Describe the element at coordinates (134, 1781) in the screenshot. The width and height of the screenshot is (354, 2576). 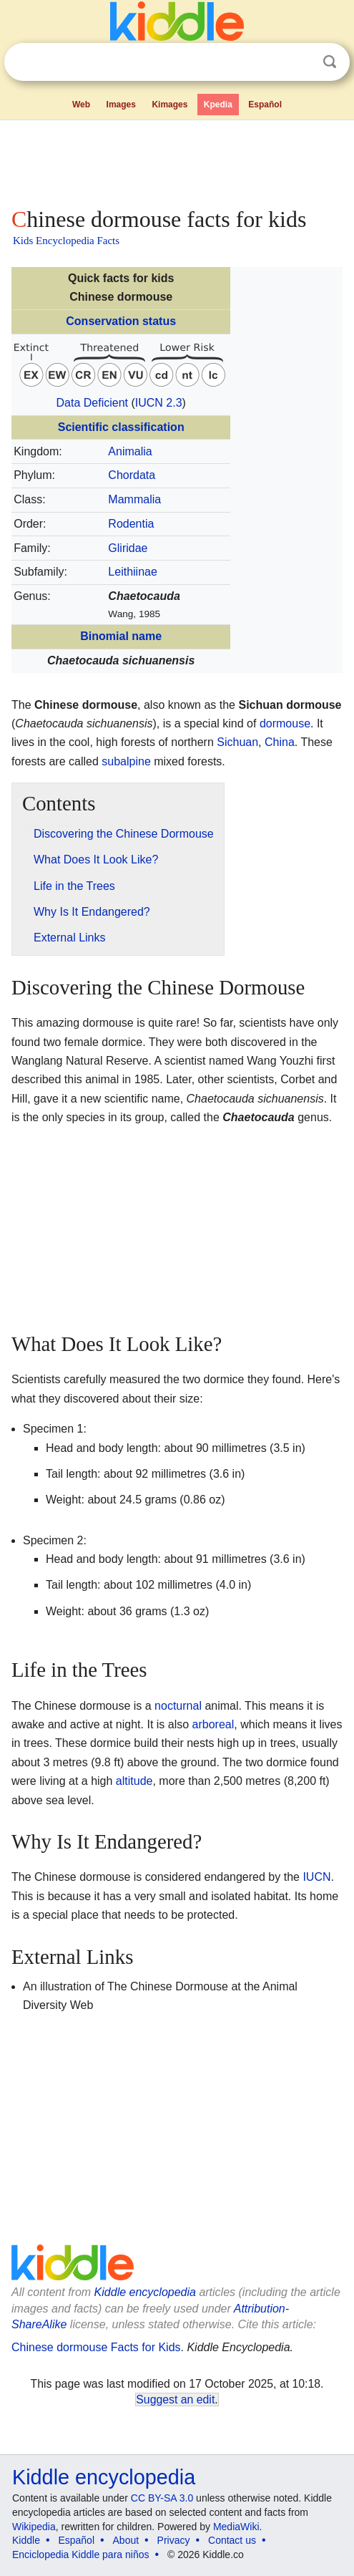
I see `altitude` at that location.